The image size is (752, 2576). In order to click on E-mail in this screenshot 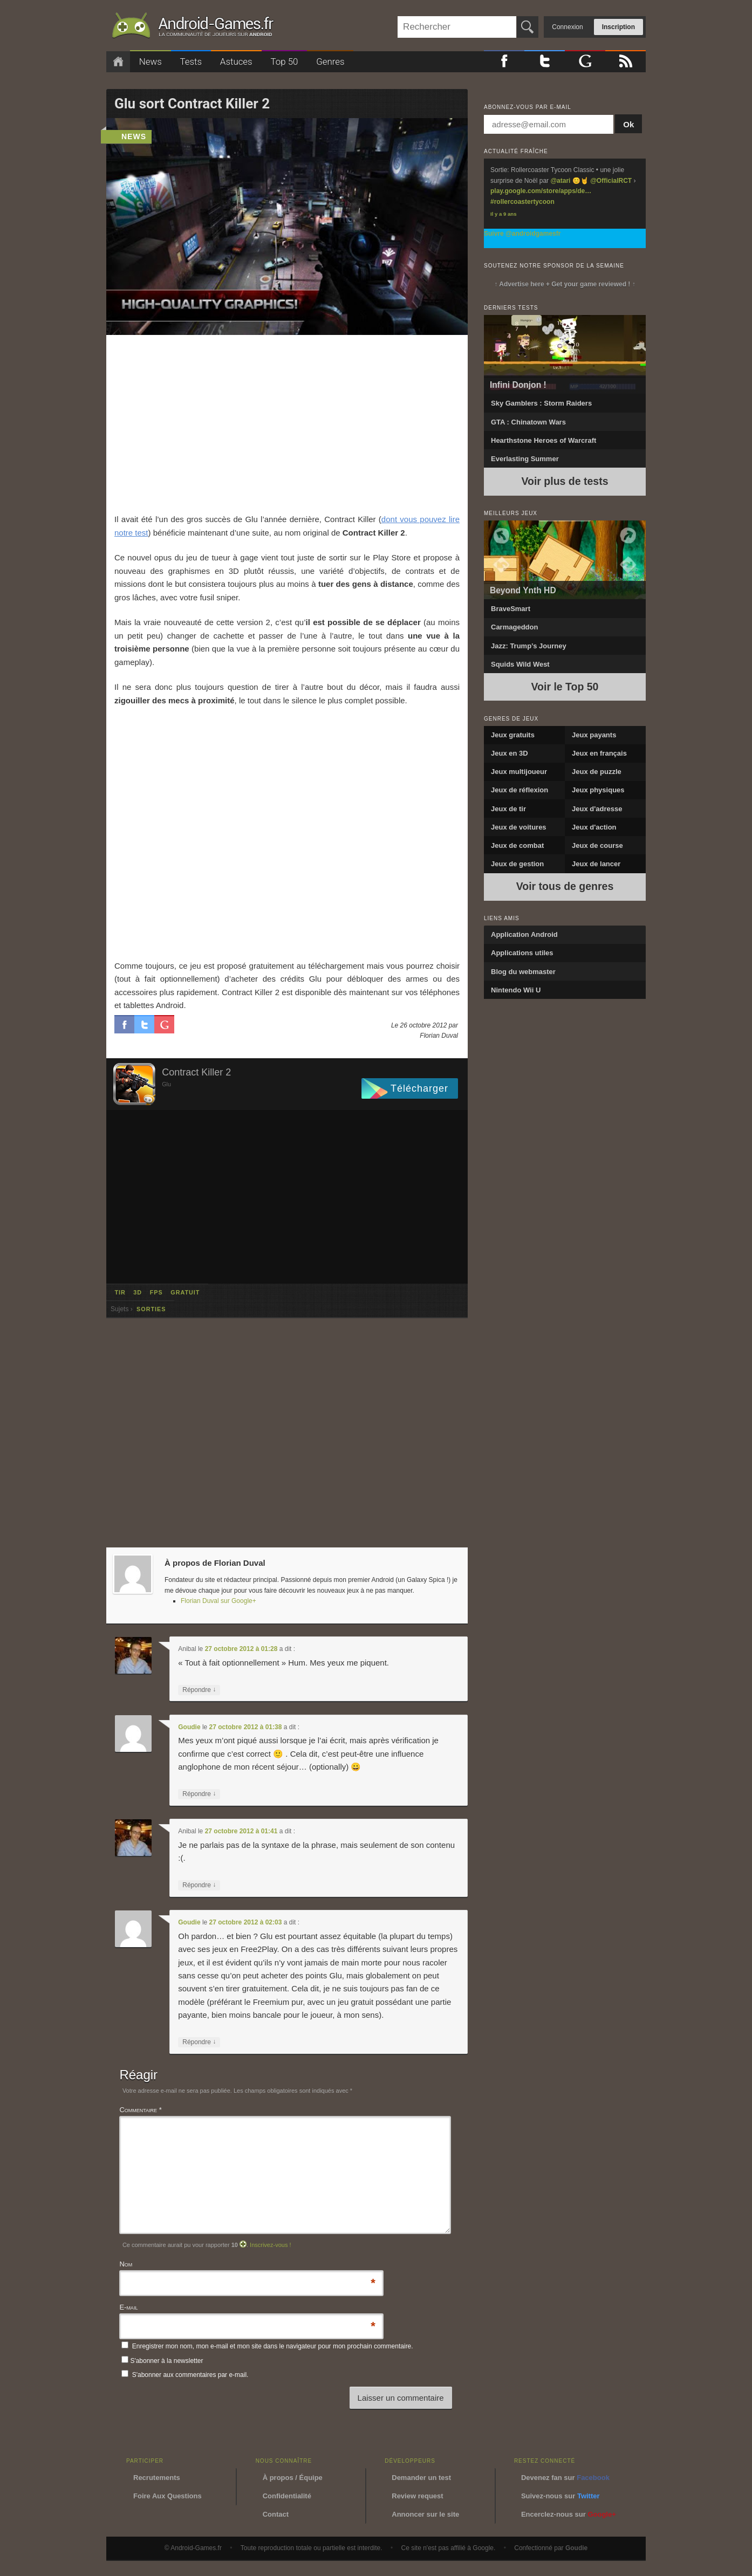, I will do `click(128, 2308)`.